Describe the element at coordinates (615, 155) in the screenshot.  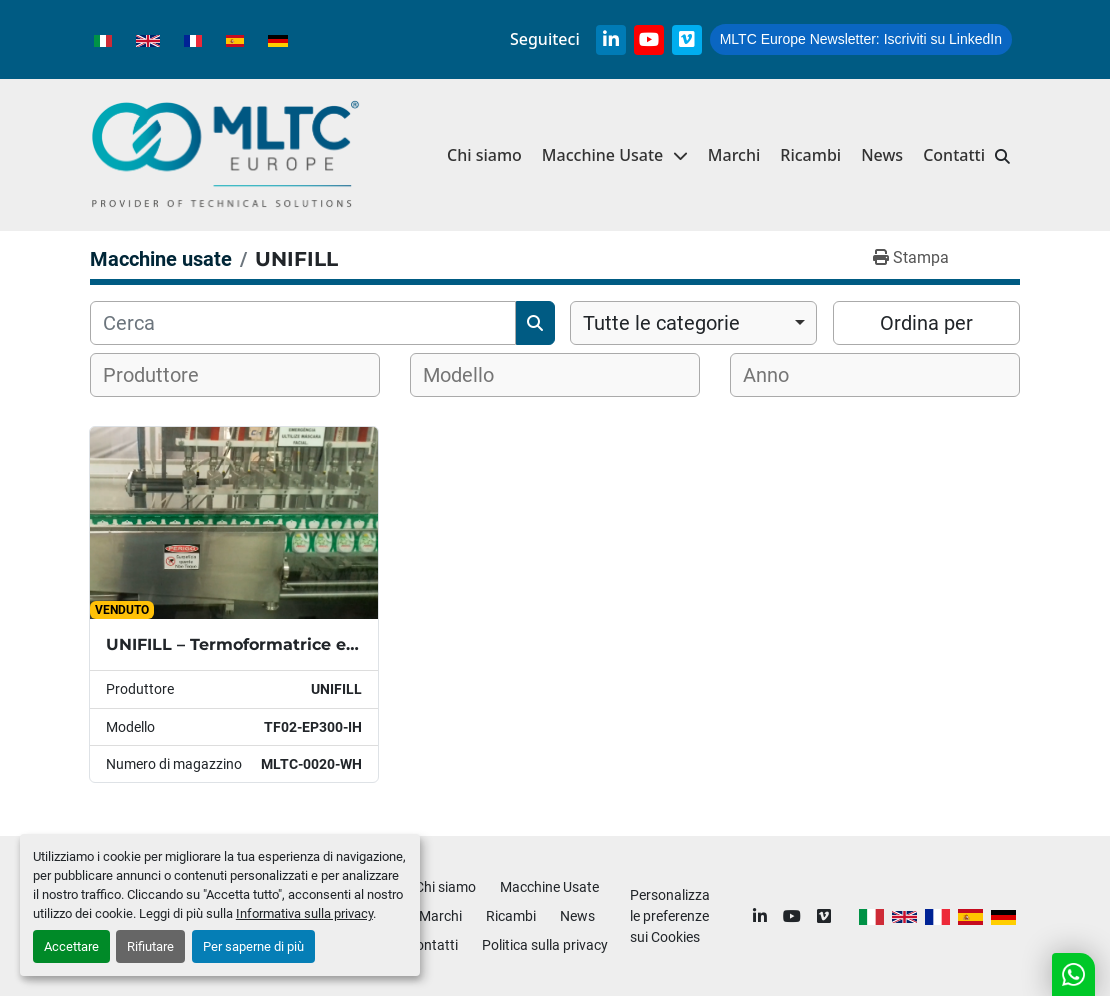
I see `[button]` at that location.